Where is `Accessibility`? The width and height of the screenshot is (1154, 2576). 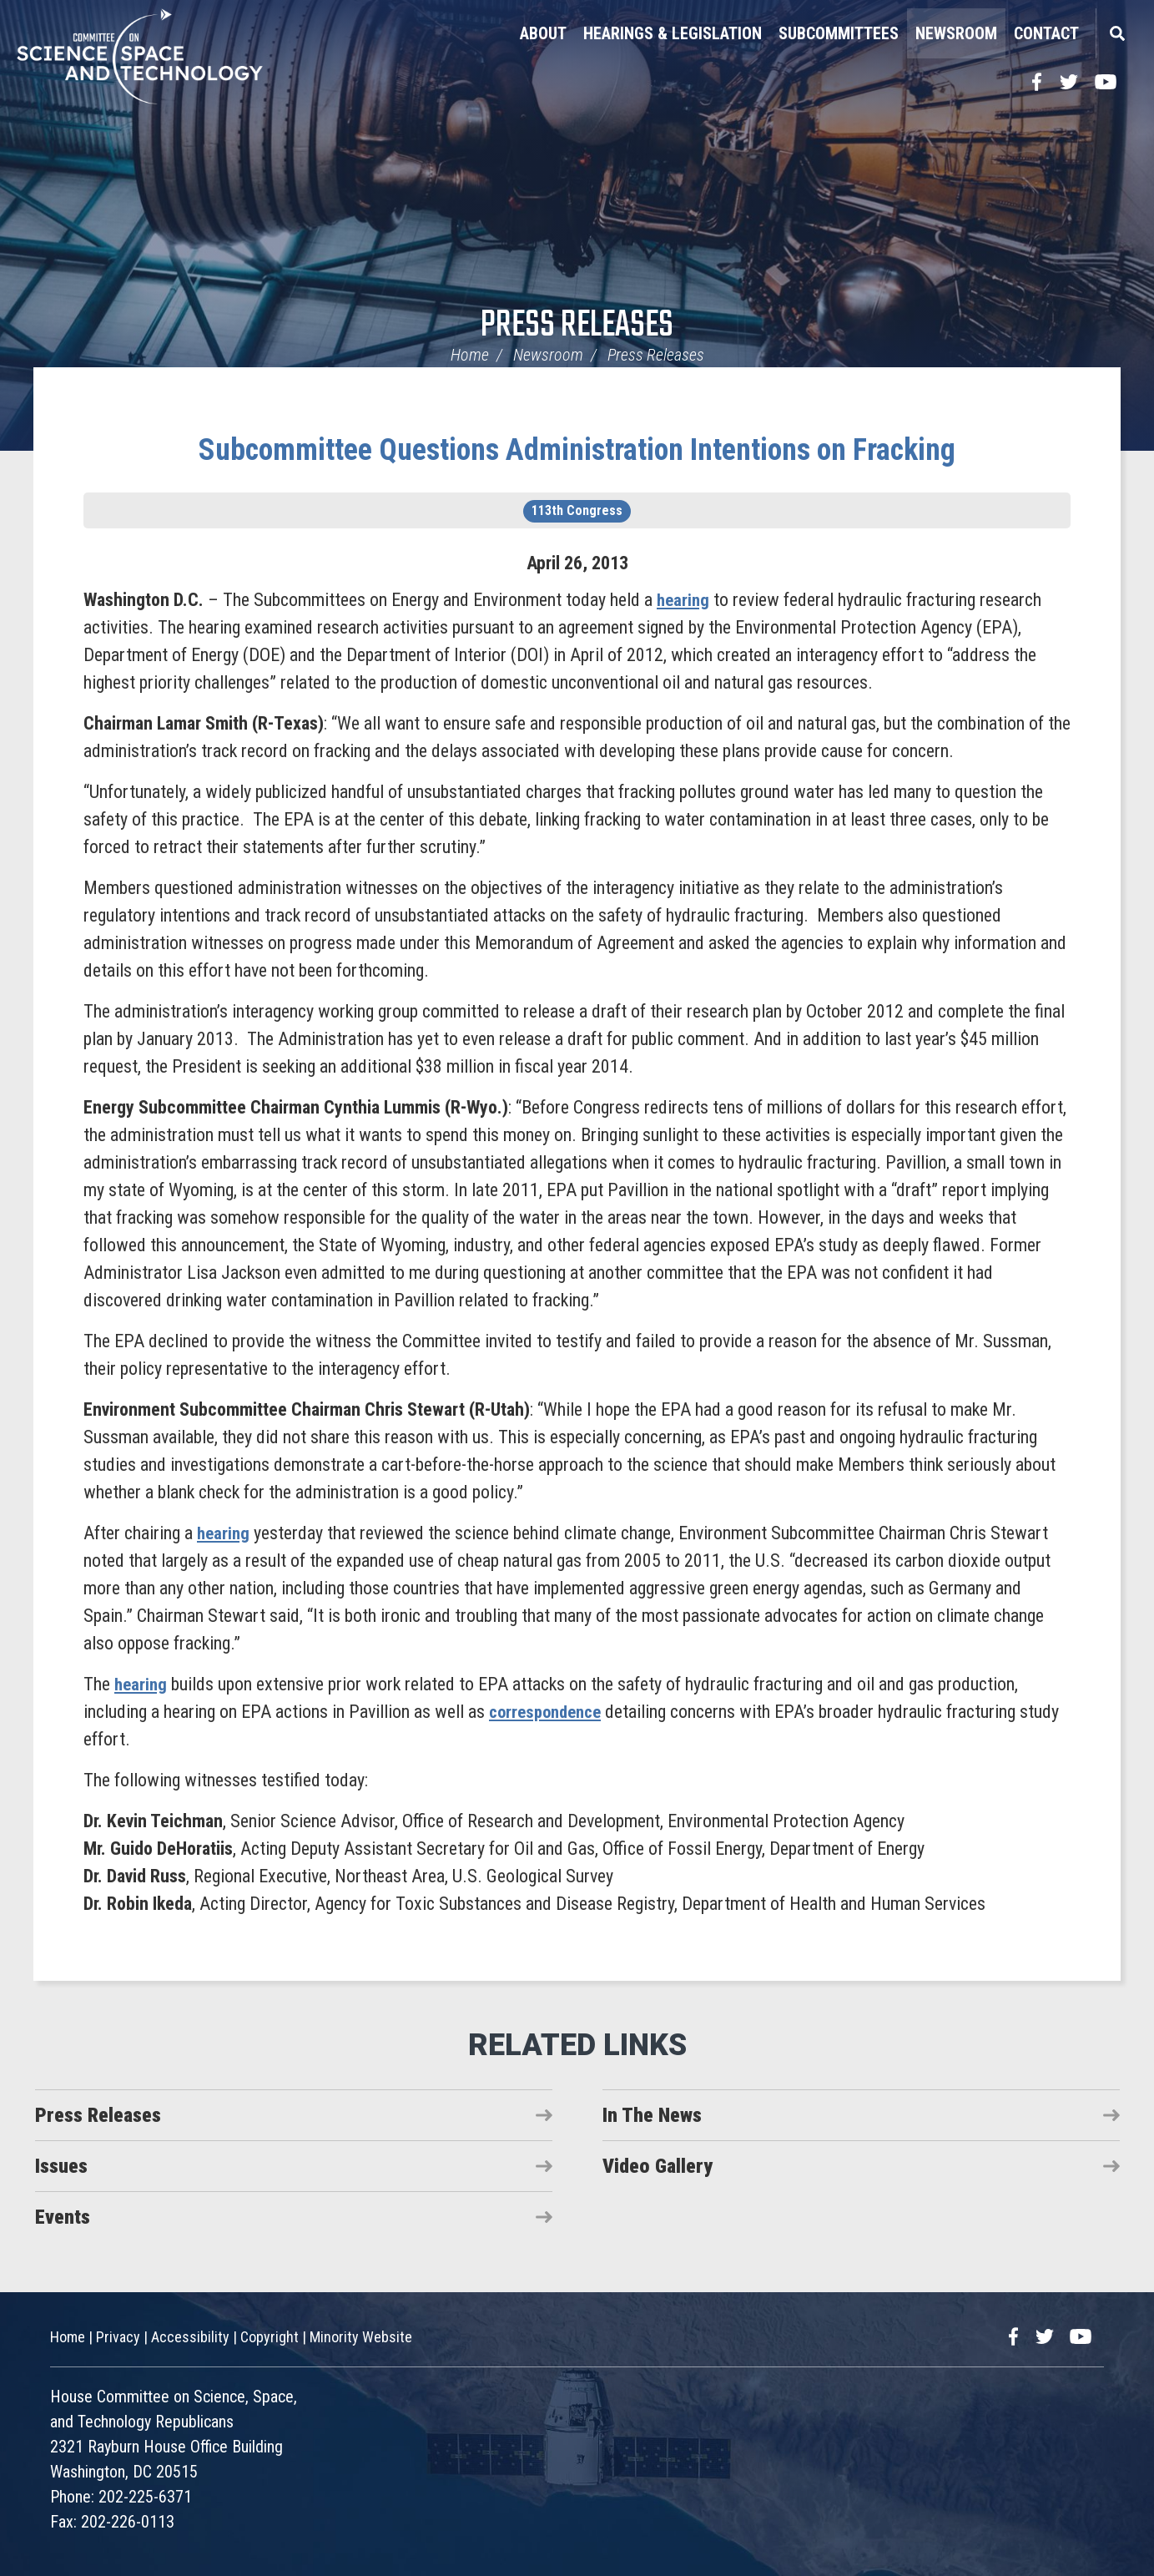 Accessibility is located at coordinates (190, 2337).